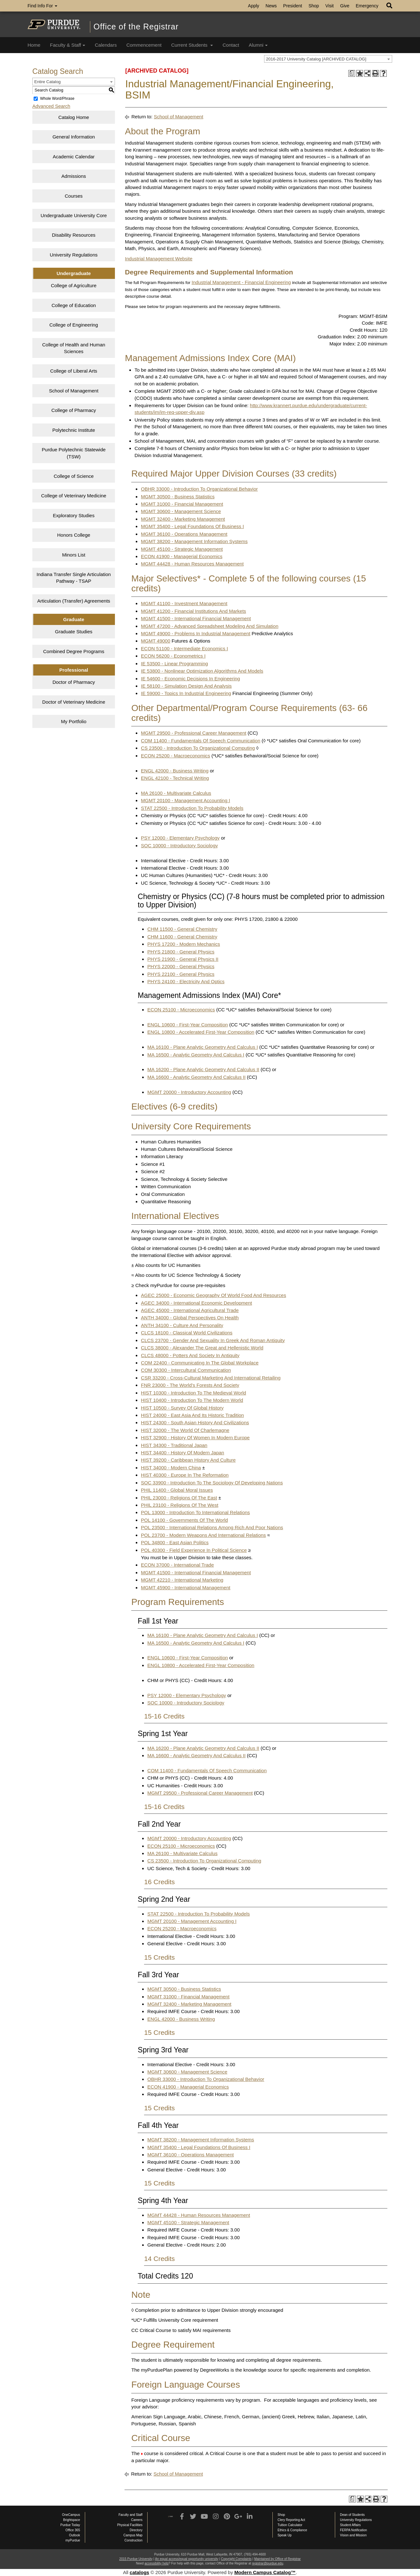  I want to click on MGMT 41100 - Investment Management [View course details for MGMT 41100 - Investment Management], so click(184, 603).